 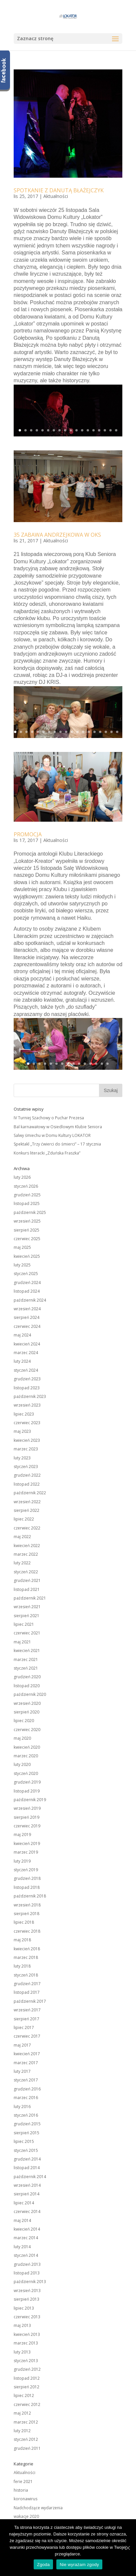 What do you see at coordinates (27, 1309) in the screenshot?
I see `wrzesień 2024` at bounding box center [27, 1309].